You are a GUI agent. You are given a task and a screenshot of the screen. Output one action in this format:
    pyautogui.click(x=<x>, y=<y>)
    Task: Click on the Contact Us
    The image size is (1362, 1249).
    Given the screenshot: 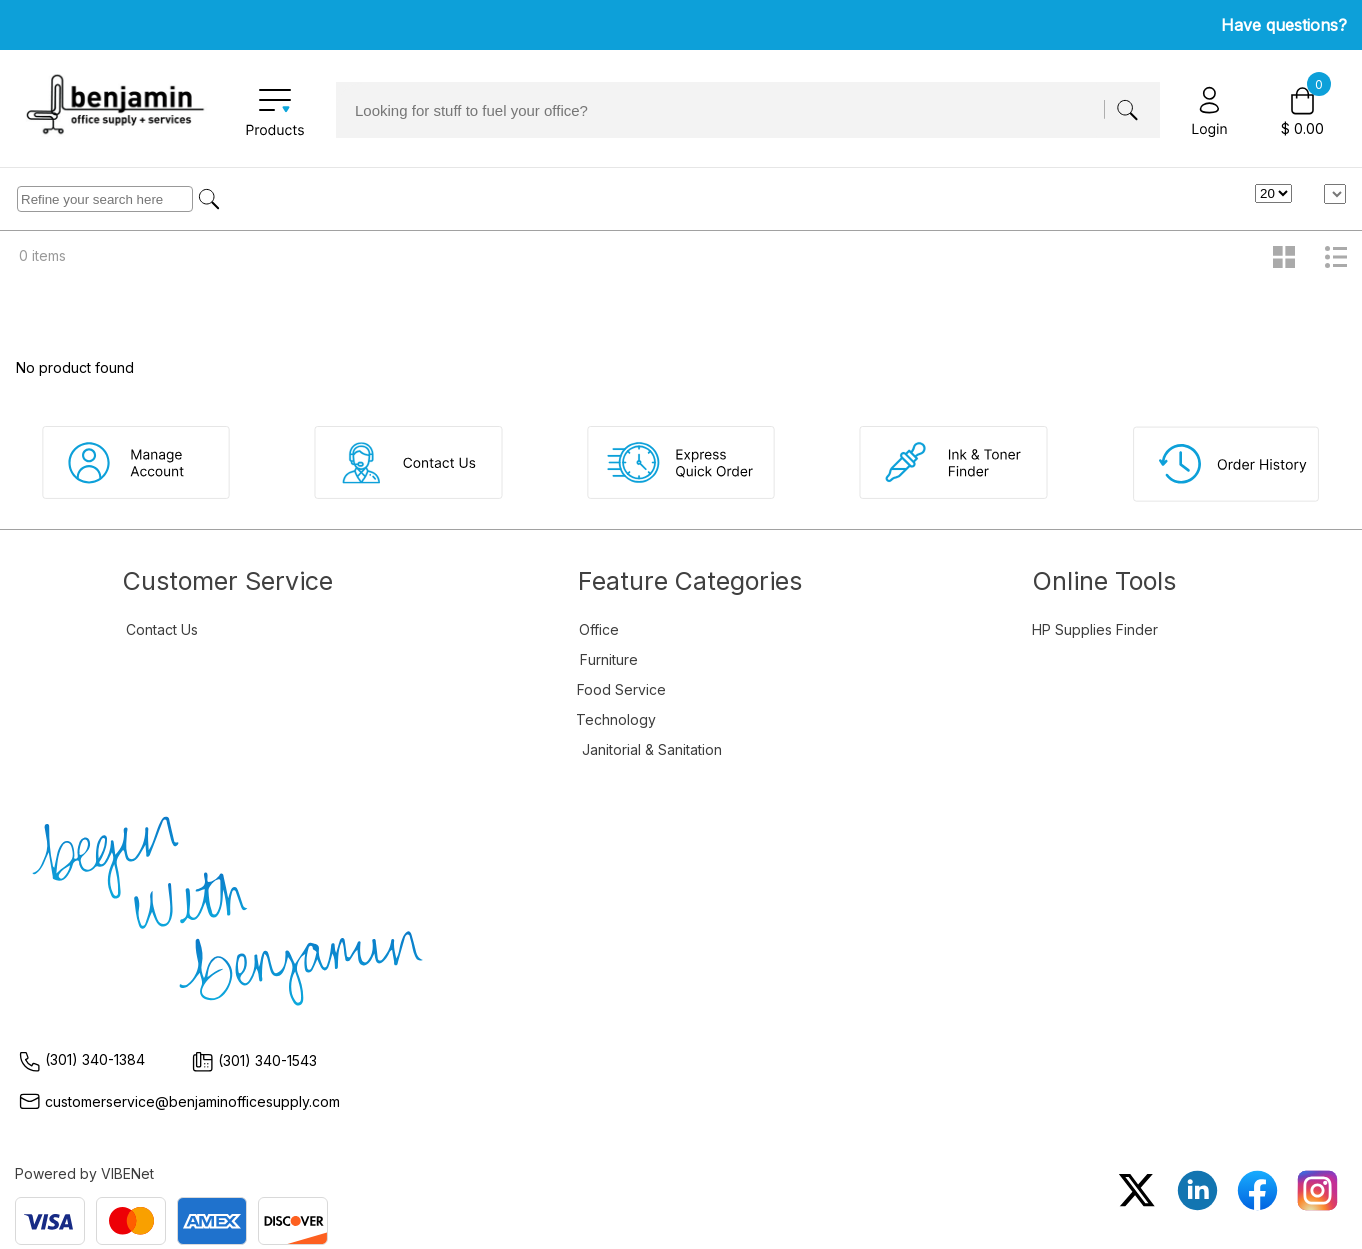 What is the action you would take?
    pyautogui.click(x=162, y=629)
    